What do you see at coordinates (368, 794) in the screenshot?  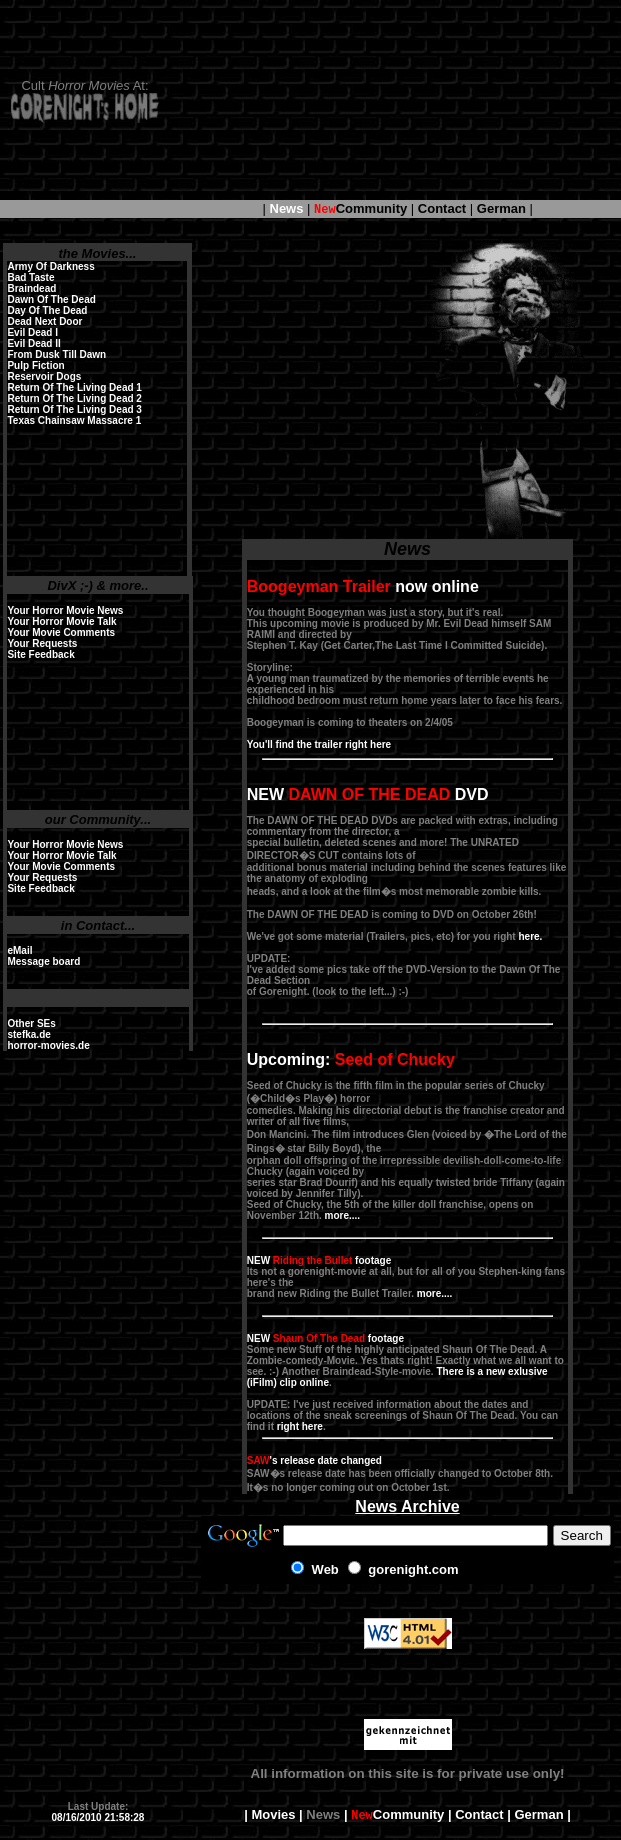 I see `NEW DVD` at bounding box center [368, 794].